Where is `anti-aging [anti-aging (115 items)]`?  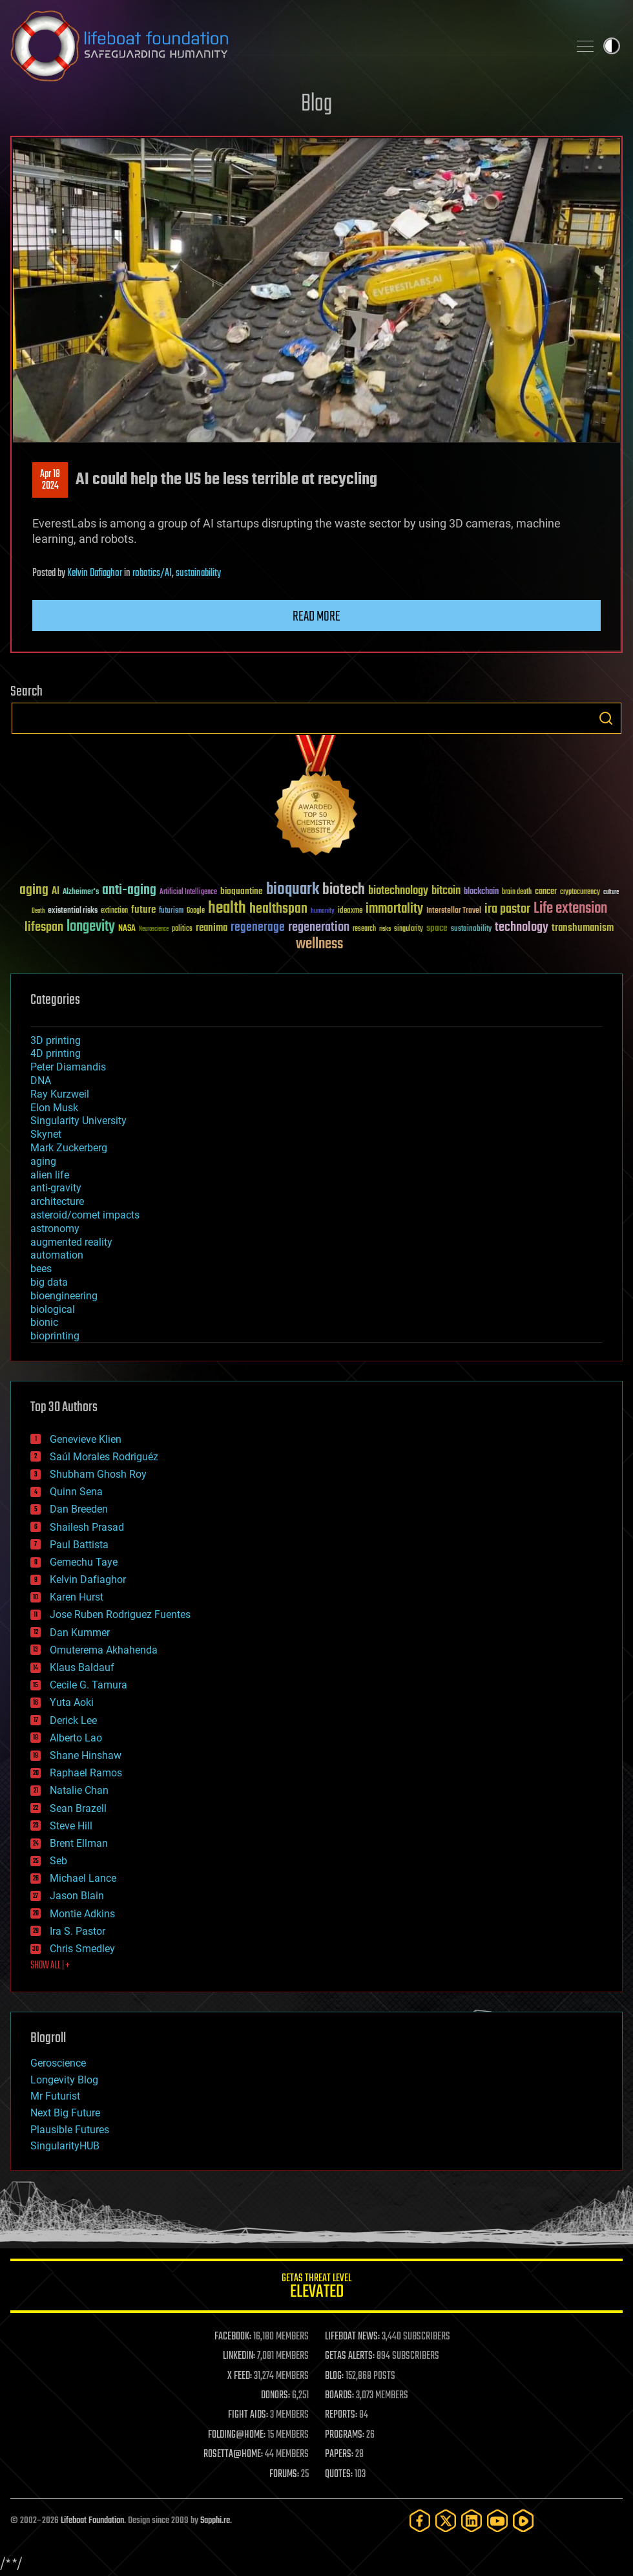
anti-aging [anti-aging (115 items)] is located at coordinates (129, 890).